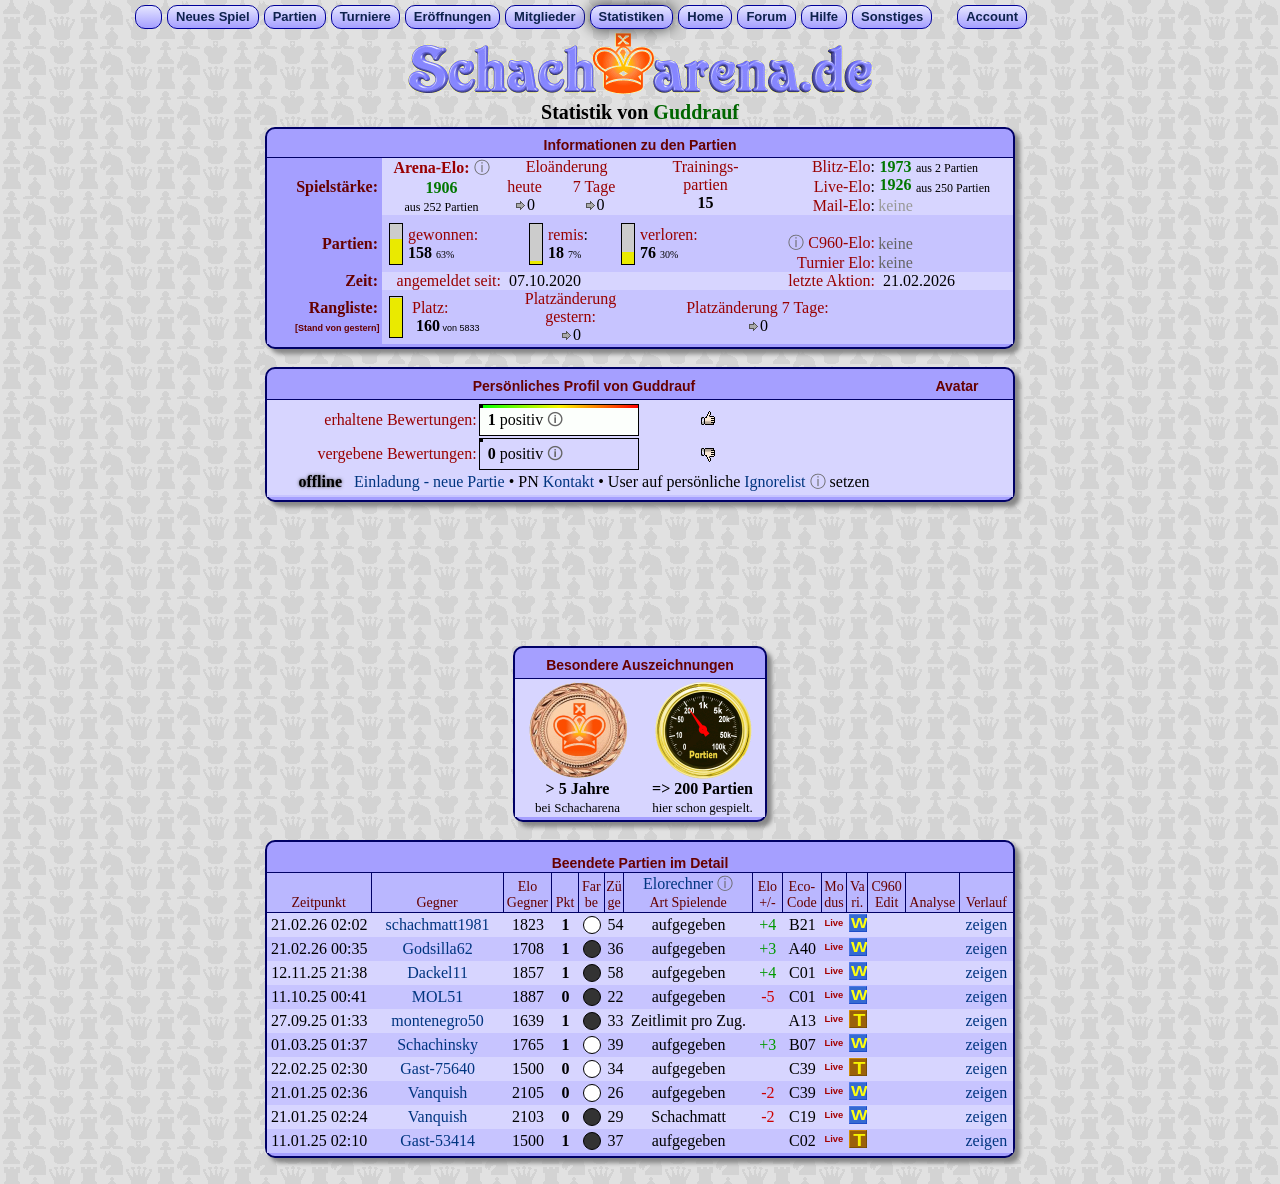 Image resolution: width=1280 pixels, height=1184 pixels. I want to click on zeigen, so click(986, 924).